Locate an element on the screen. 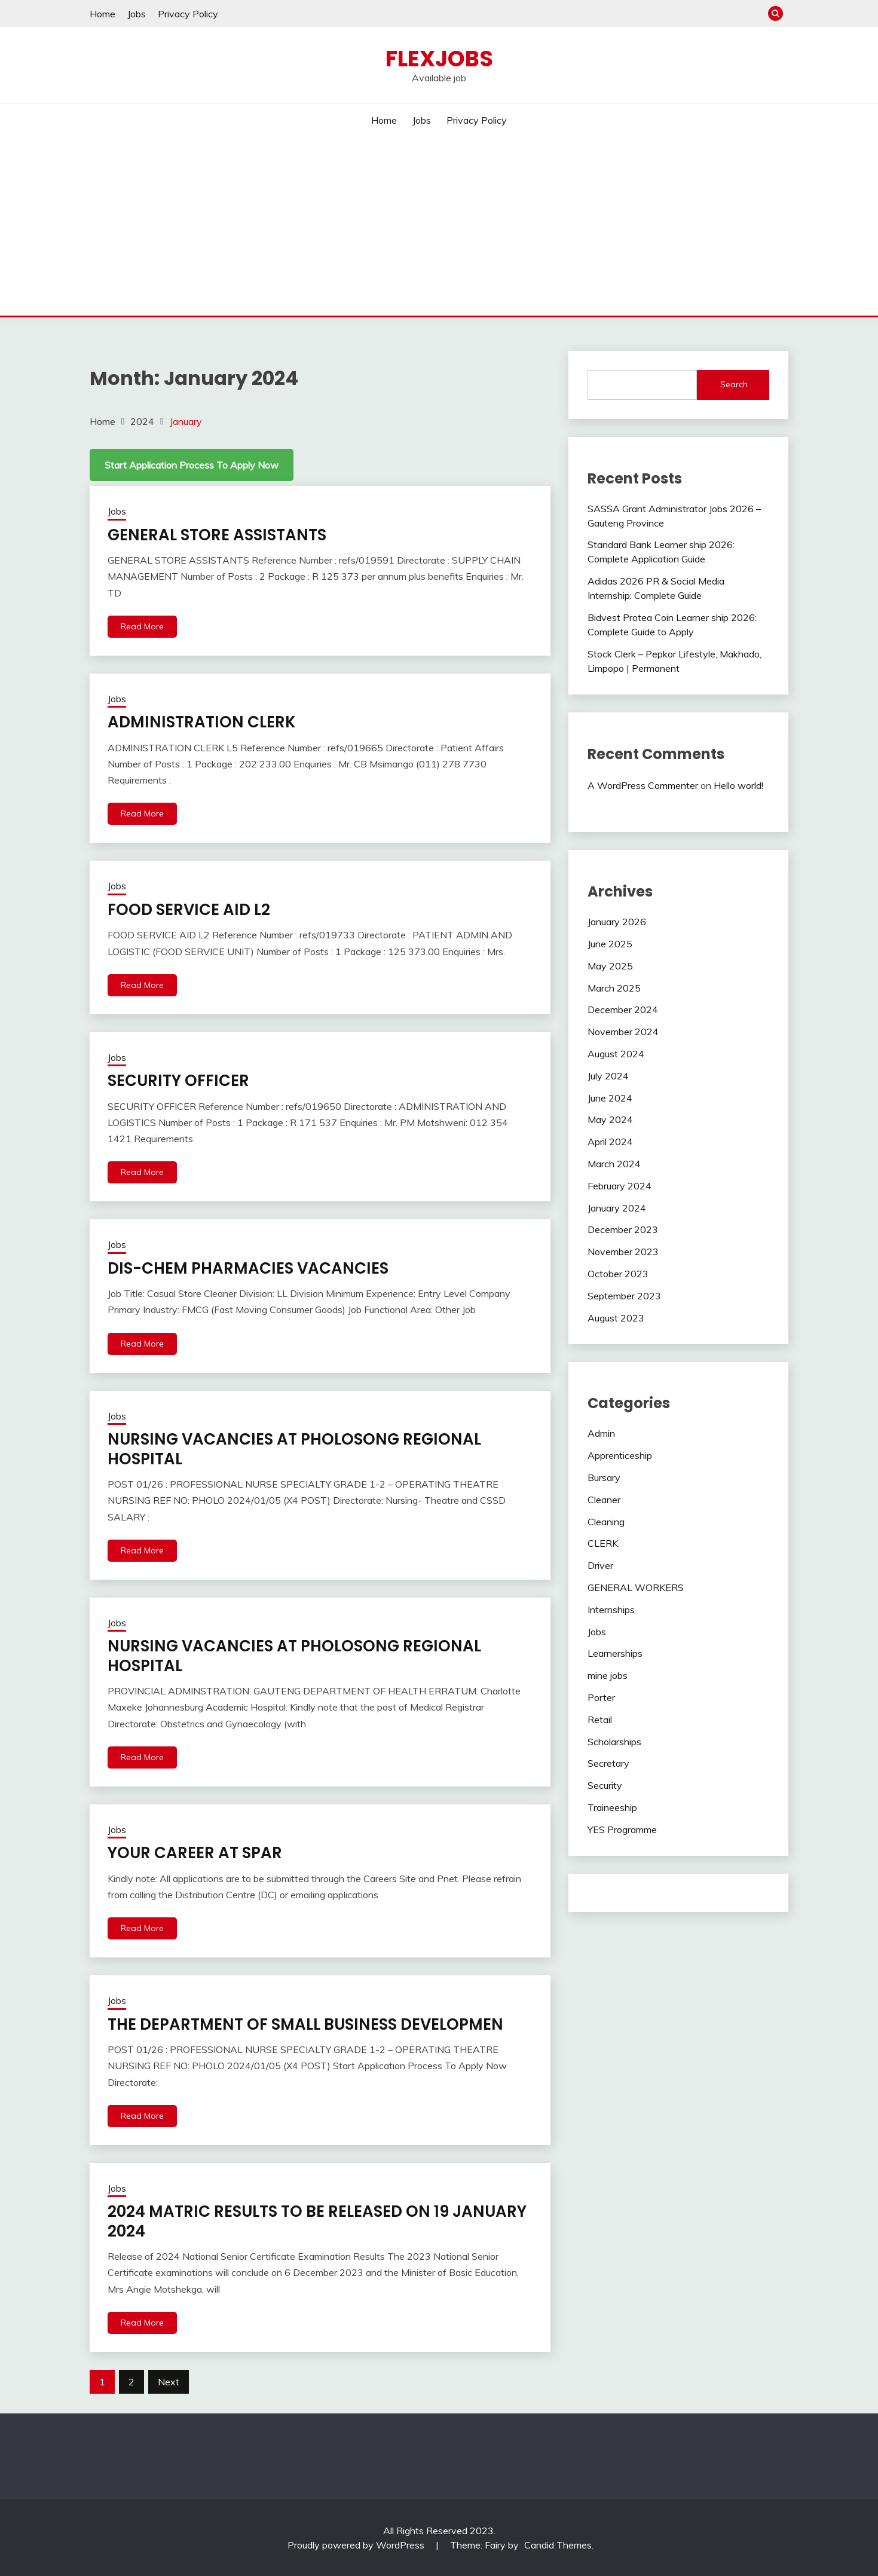 The image size is (878, 2576). May 2024 is located at coordinates (610, 1119).